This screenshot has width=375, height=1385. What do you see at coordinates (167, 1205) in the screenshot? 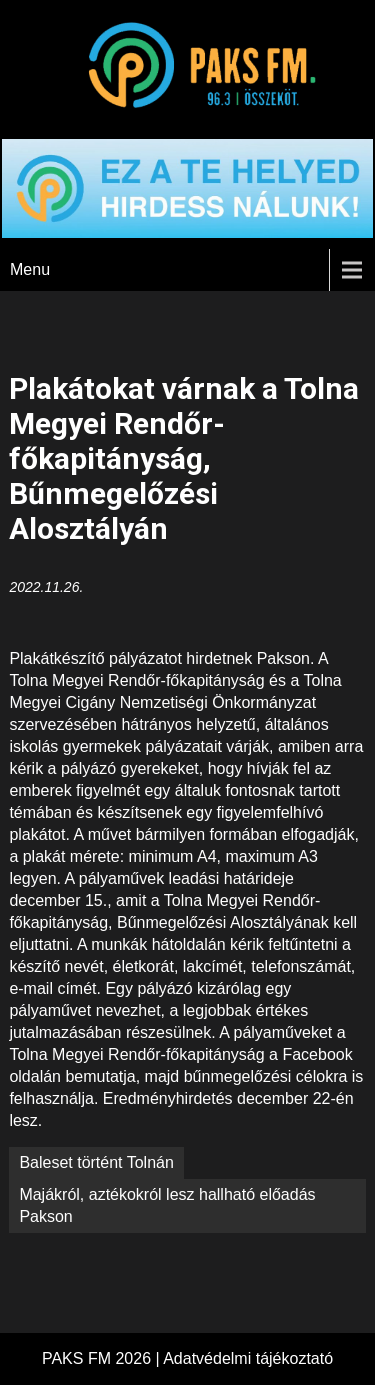
I see `Majákról, aztékokról lesz hallható előadás Pakson` at bounding box center [167, 1205].